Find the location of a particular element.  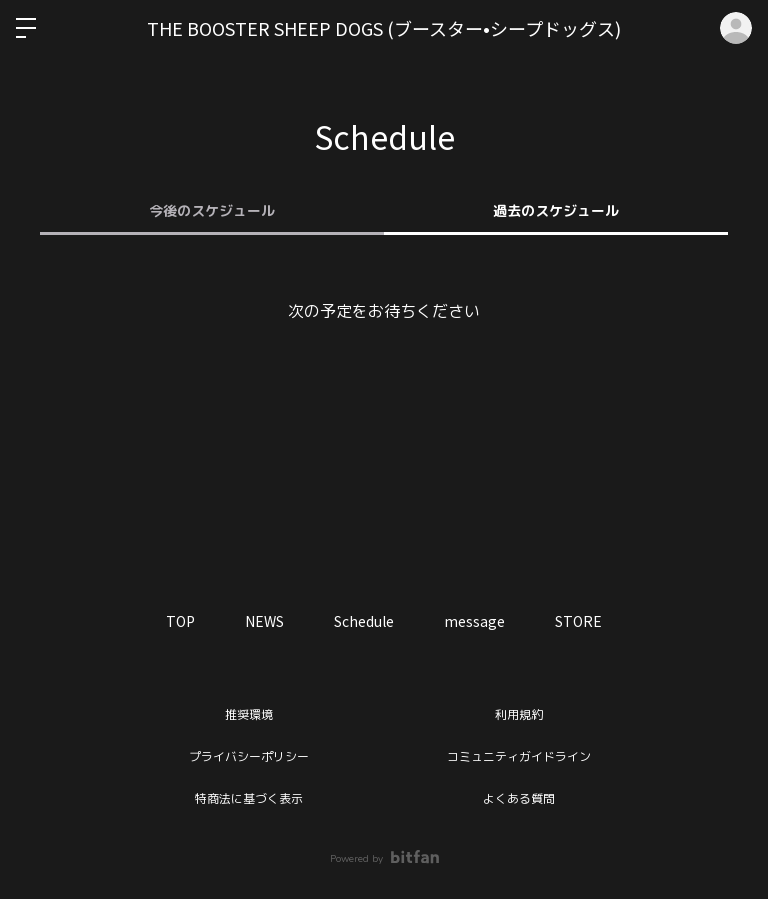

利用規約 is located at coordinates (519, 715).